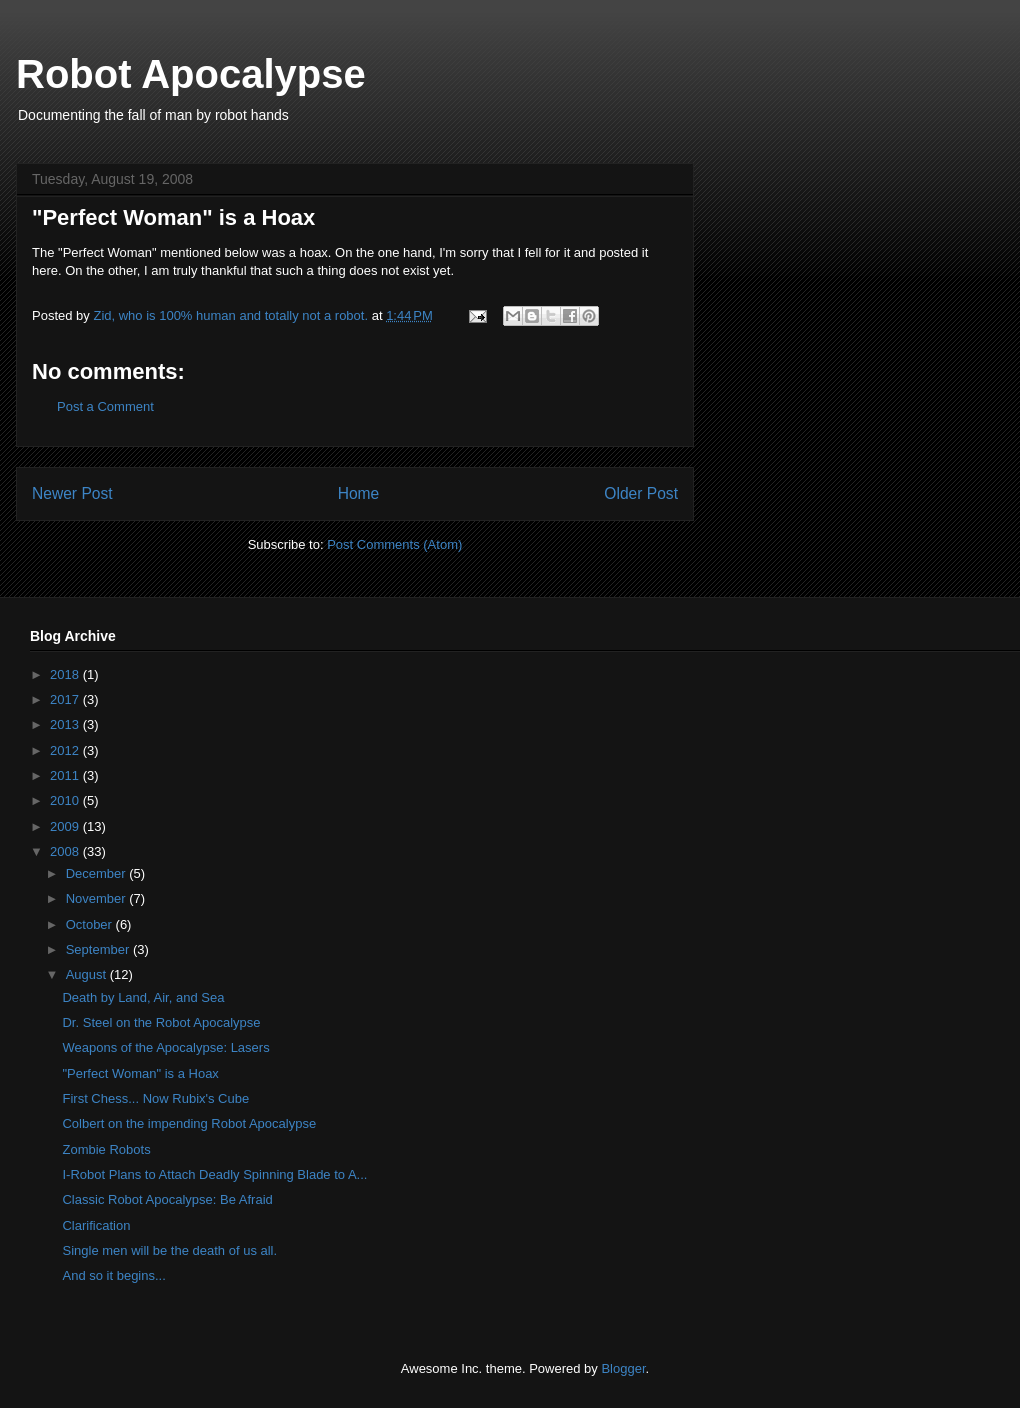  What do you see at coordinates (66, 851) in the screenshot?
I see `2008` at bounding box center [66, 851].